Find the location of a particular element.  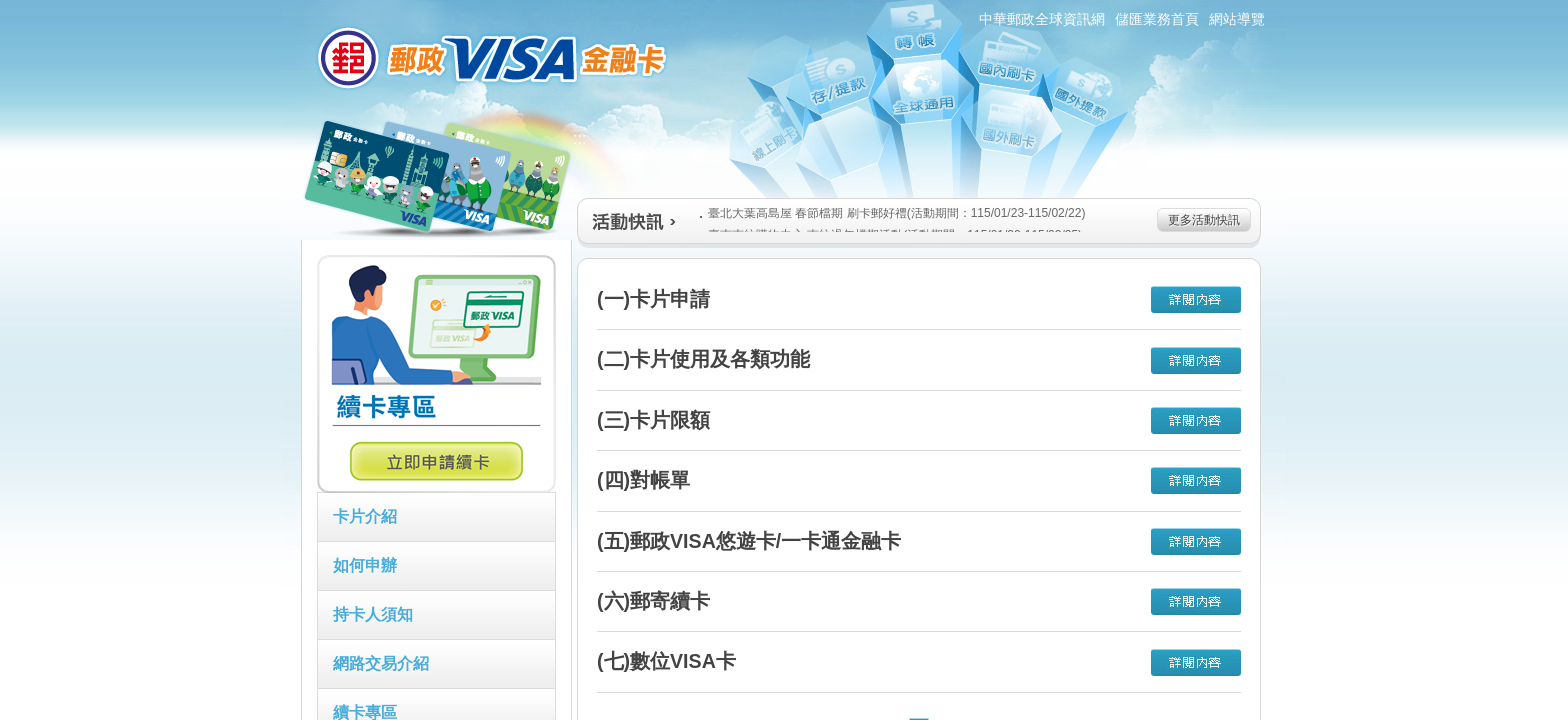

臺北大葉高島屋 春節檔期 刷卡郵好禮(活動期間：115/01/23-115/02/22) is located at coordinates (892, 213).